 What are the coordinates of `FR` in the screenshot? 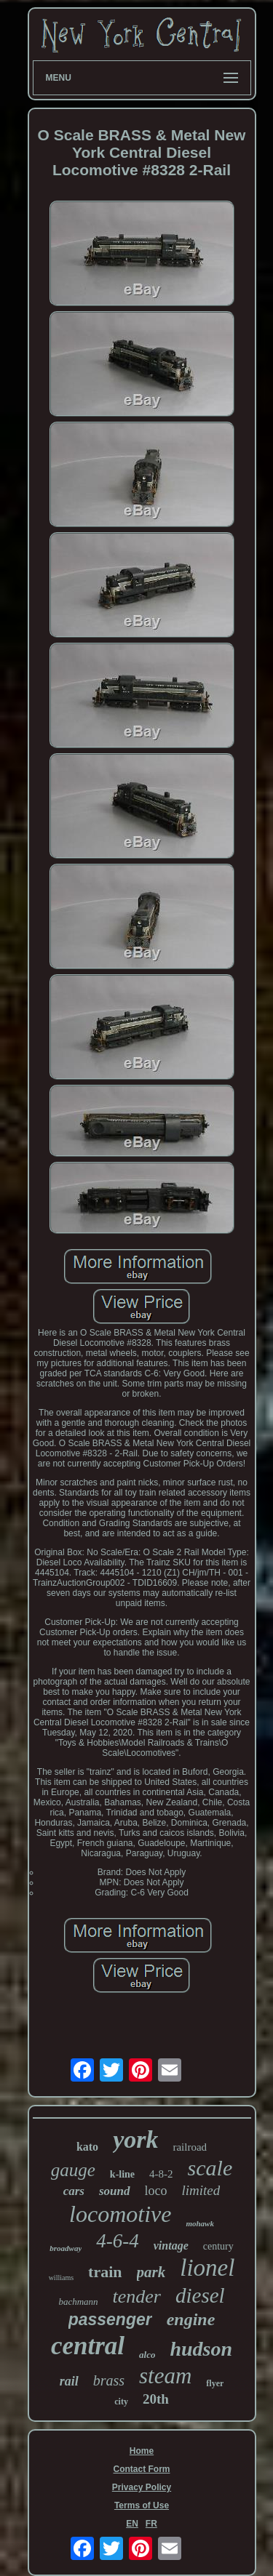 It's located at (151, 2524).